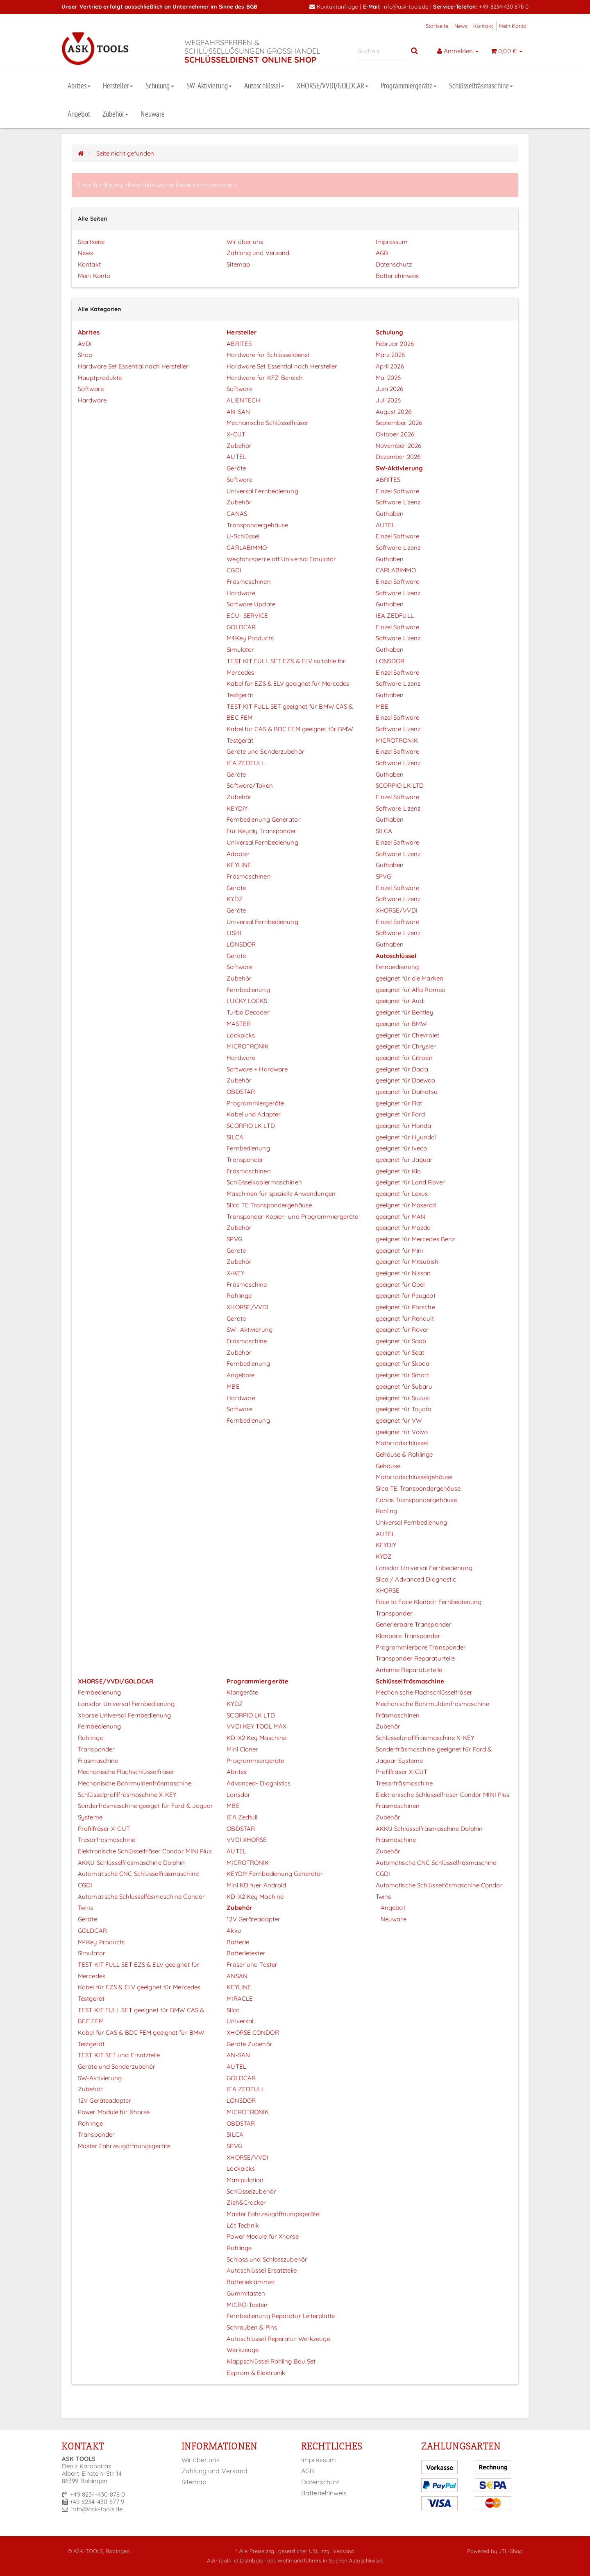 The image size is (590, 2576). I want to click on JTL-Shop, so click(510, 2551).